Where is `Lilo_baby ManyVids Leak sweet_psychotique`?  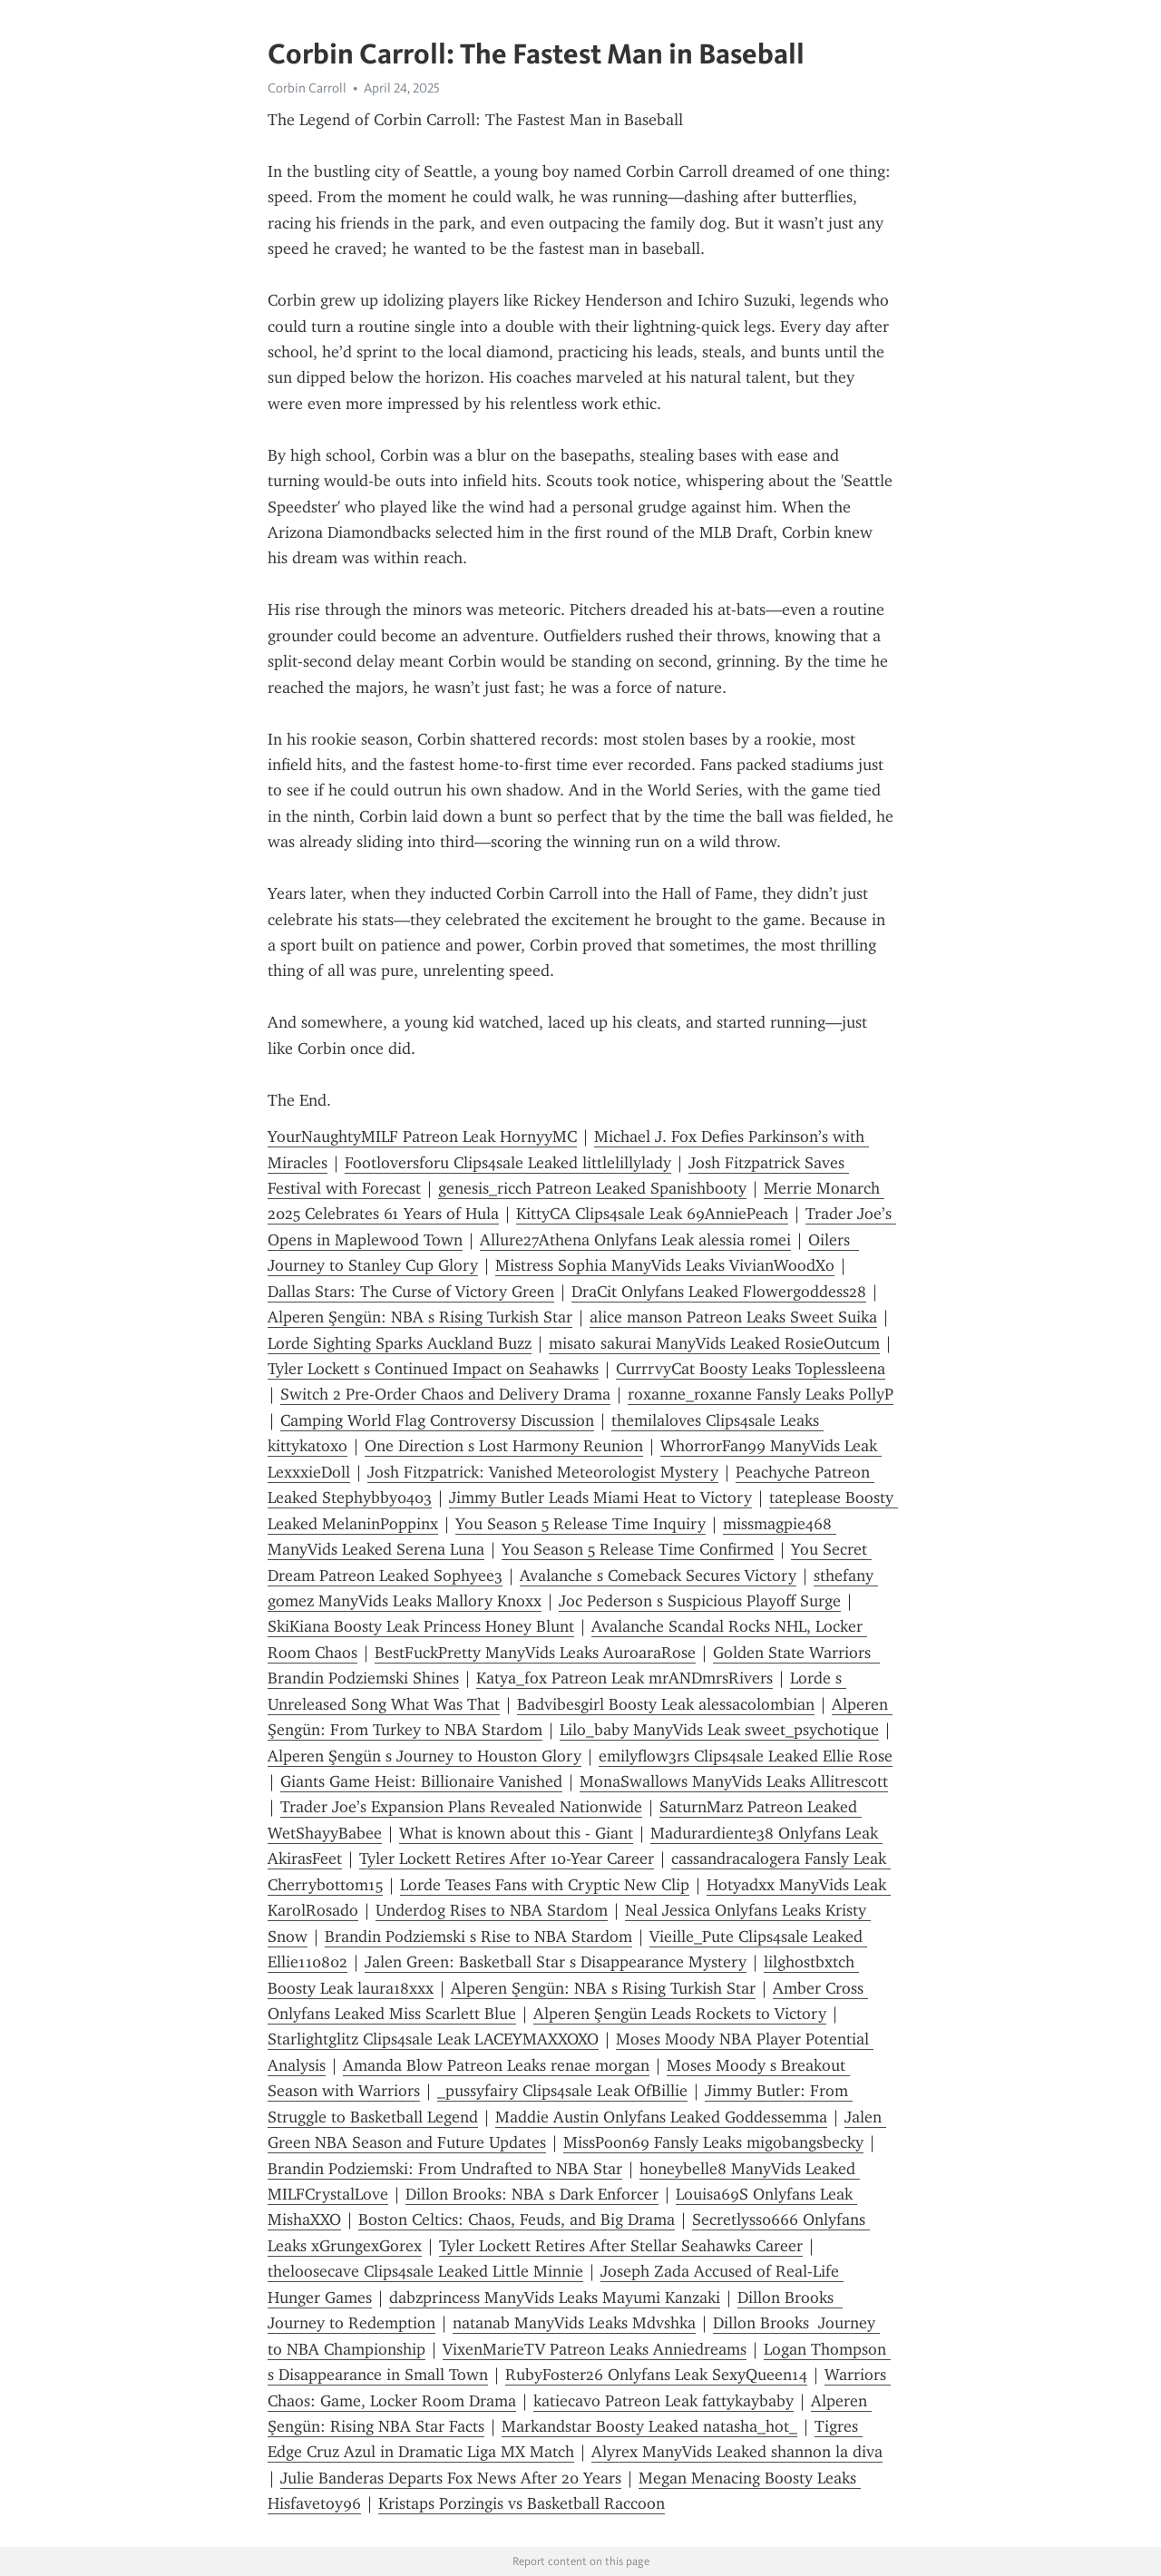 Lilo_baby ManyVids Leak sweet_psychotique is located at coordinates (719, 1730).